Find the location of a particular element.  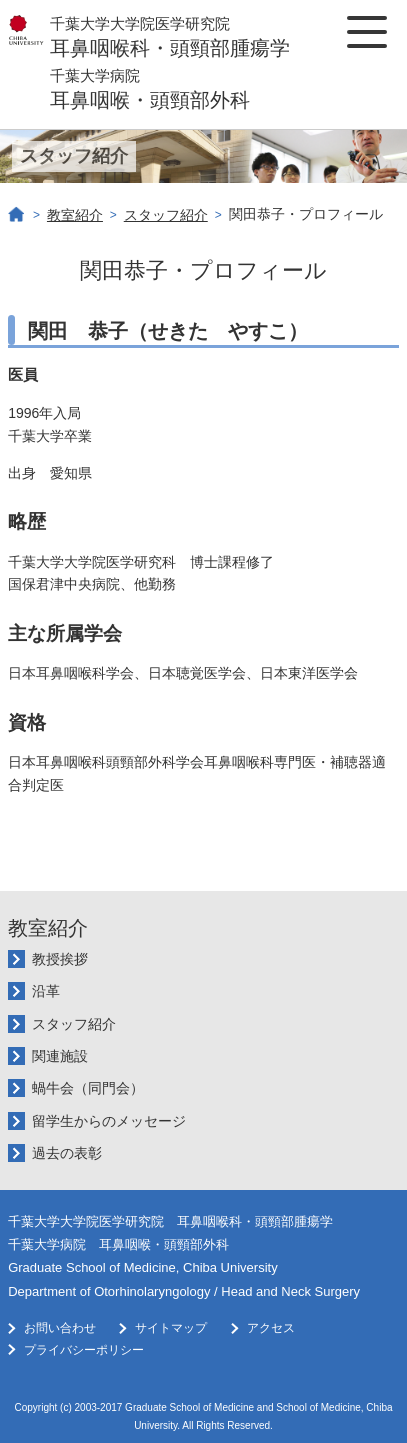

プライバシーポリシー is located at coordinates (84, 1350).